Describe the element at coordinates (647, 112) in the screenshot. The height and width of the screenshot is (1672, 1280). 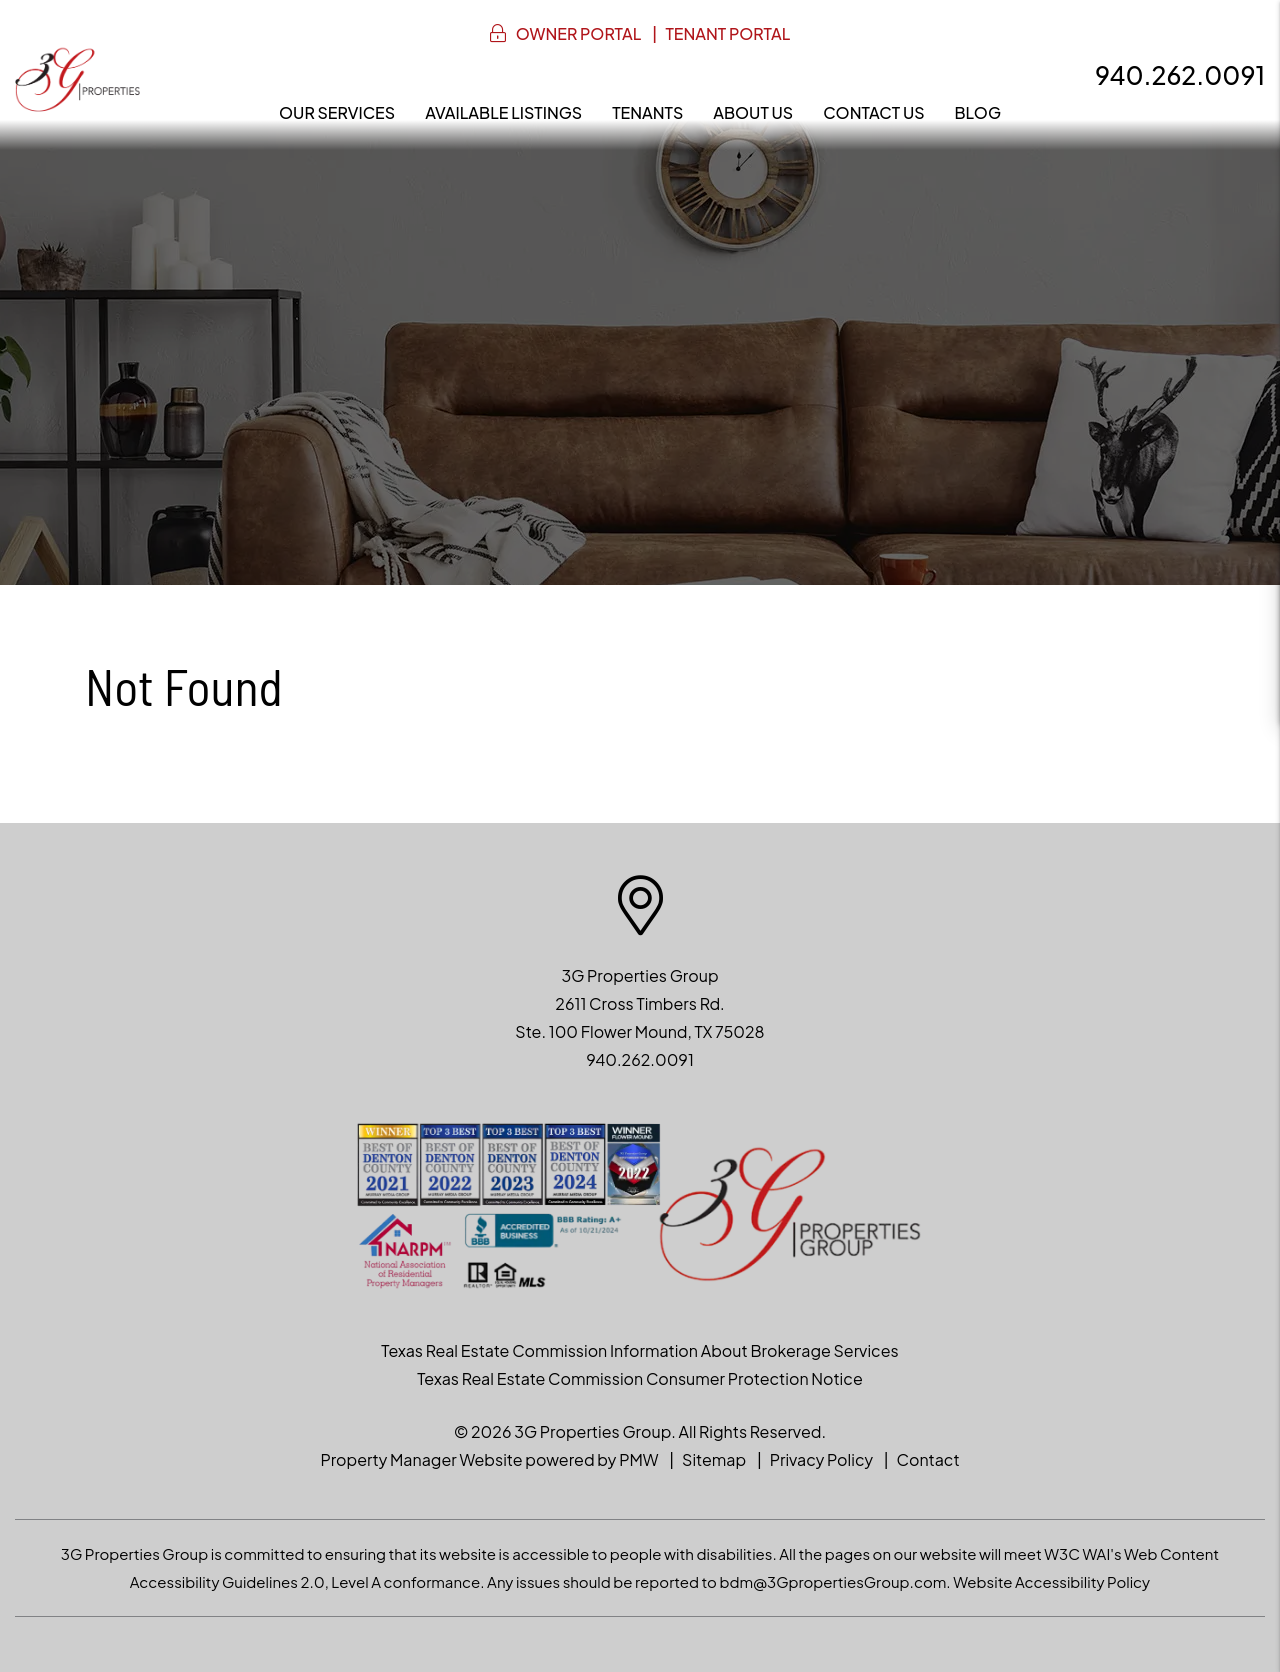
I see `Tenants [Resident Resources]` at that location.